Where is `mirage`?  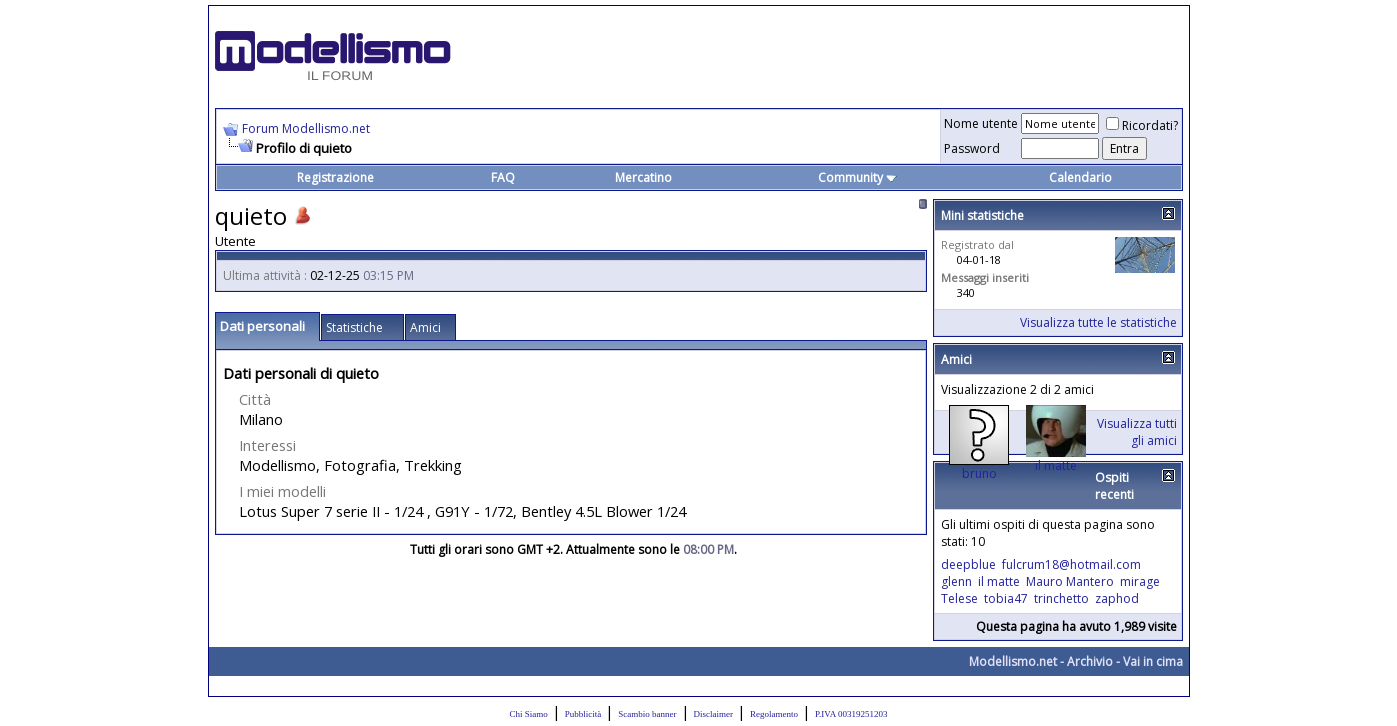 mirage is located at coordinates (1140, 581).